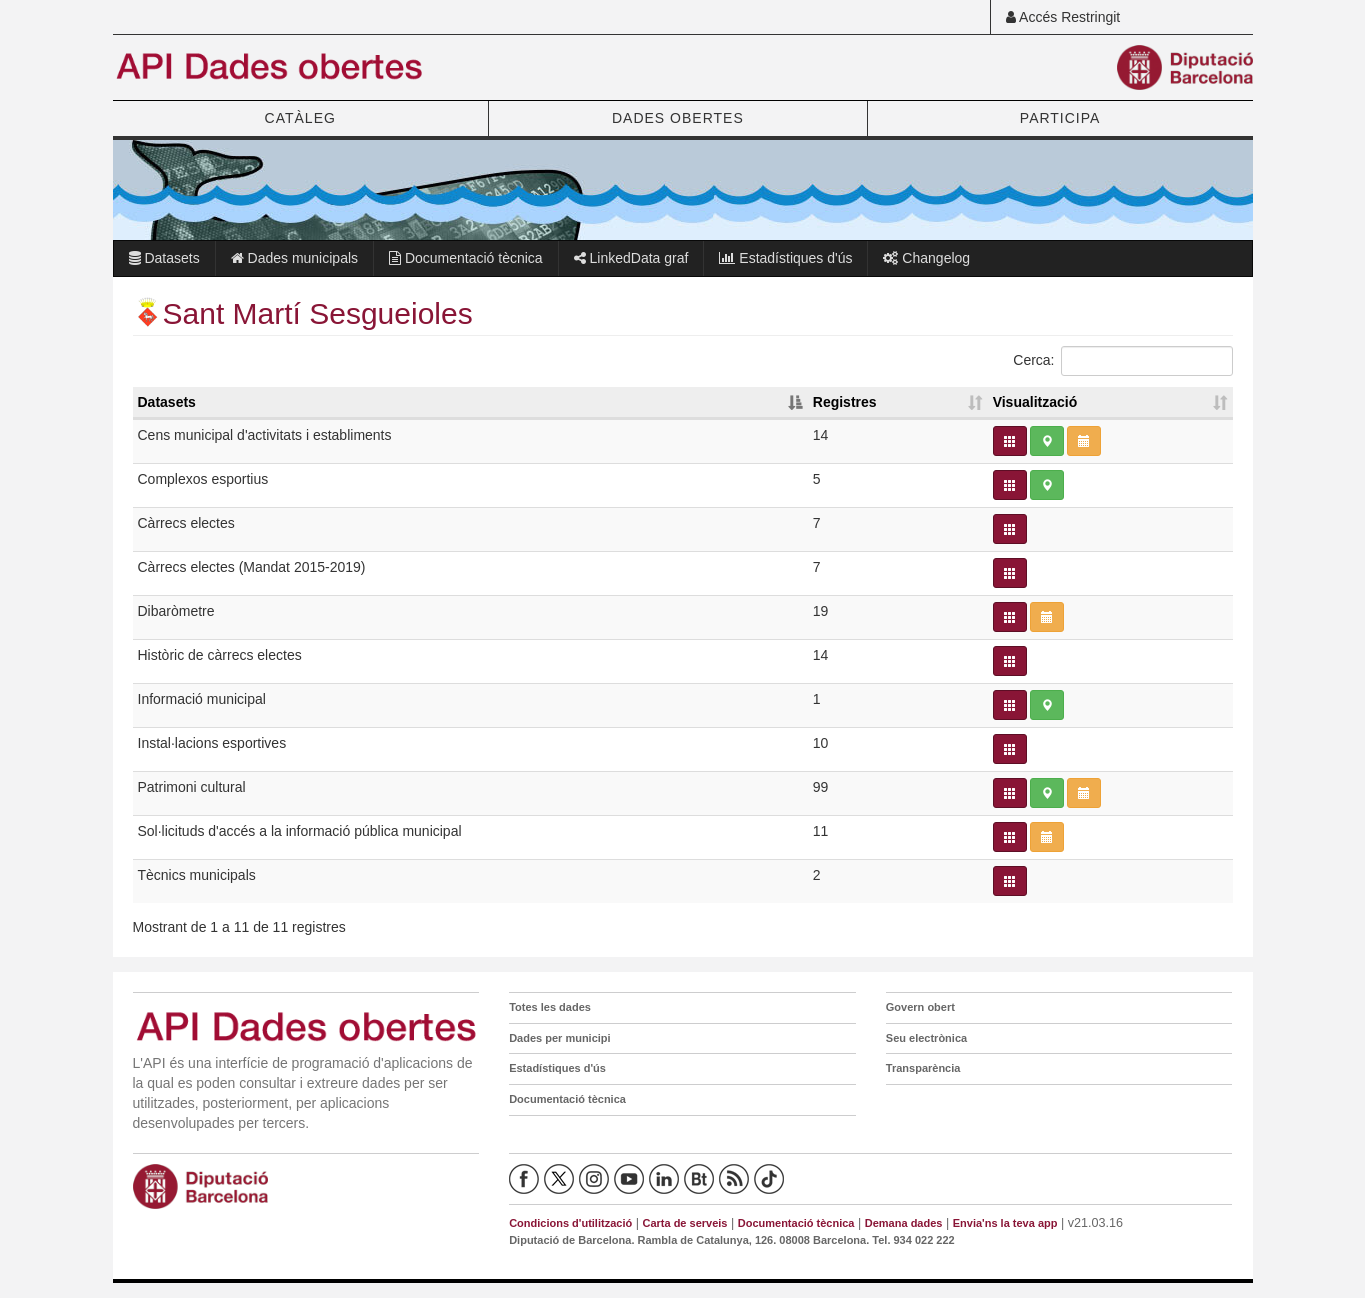  What do you see at coordinates (1122, 361) in the screenshot?
I see `Cerca:` at bounding box center [1122, 361].